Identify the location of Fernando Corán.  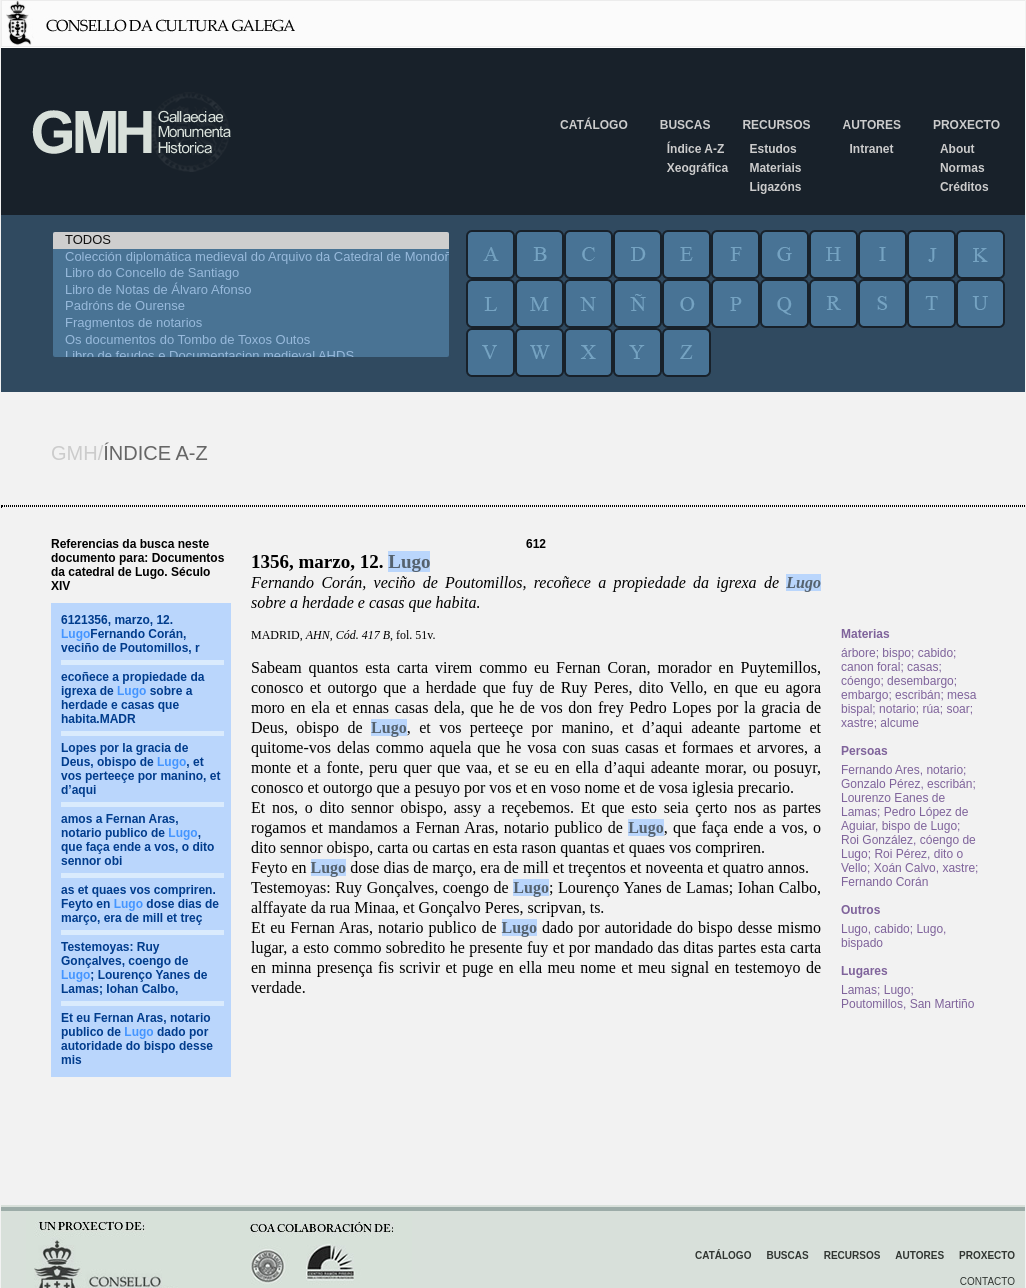
(884, 882).